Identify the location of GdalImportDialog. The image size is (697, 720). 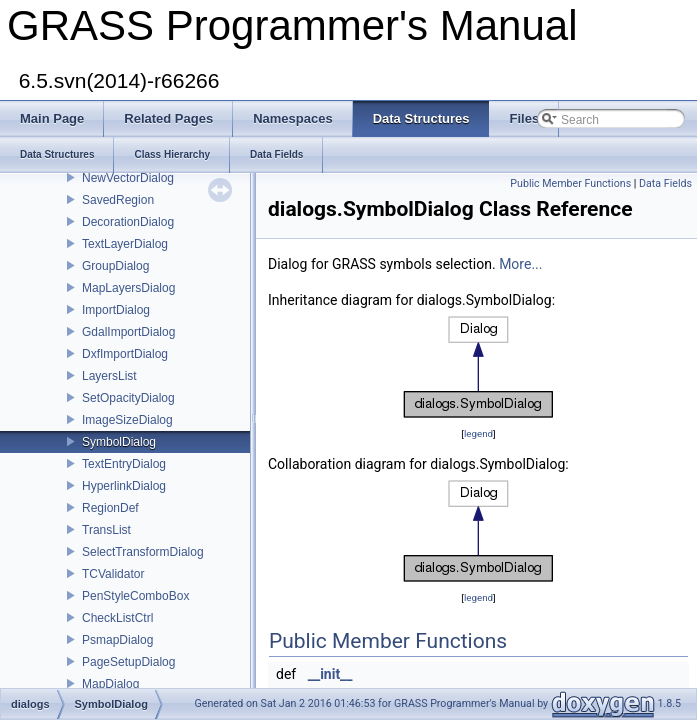
(128, 332).